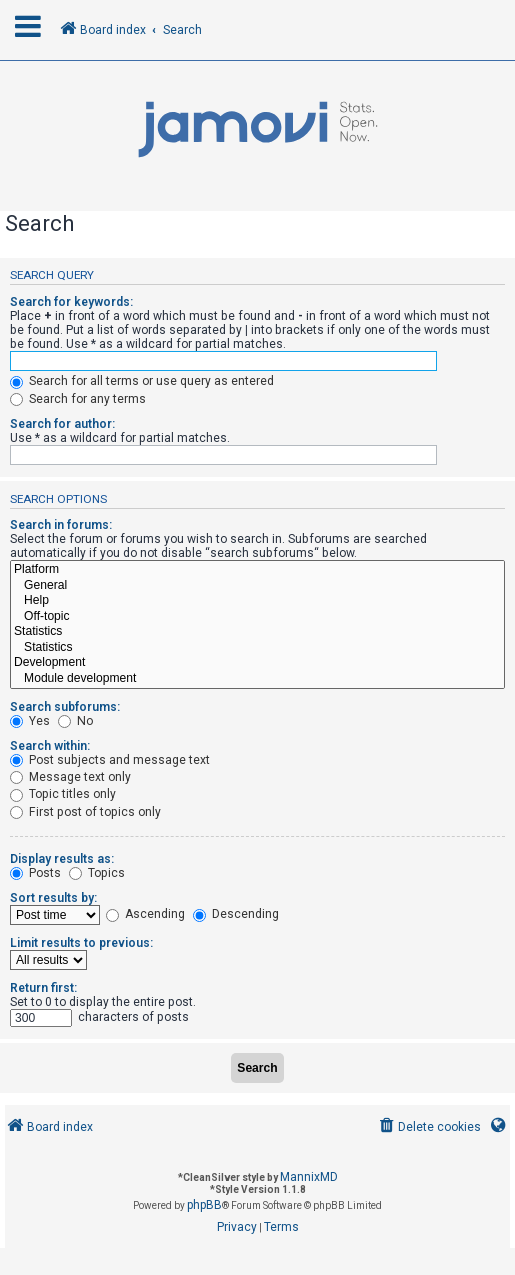  I want to click on phpBB, so click(204, 1205).